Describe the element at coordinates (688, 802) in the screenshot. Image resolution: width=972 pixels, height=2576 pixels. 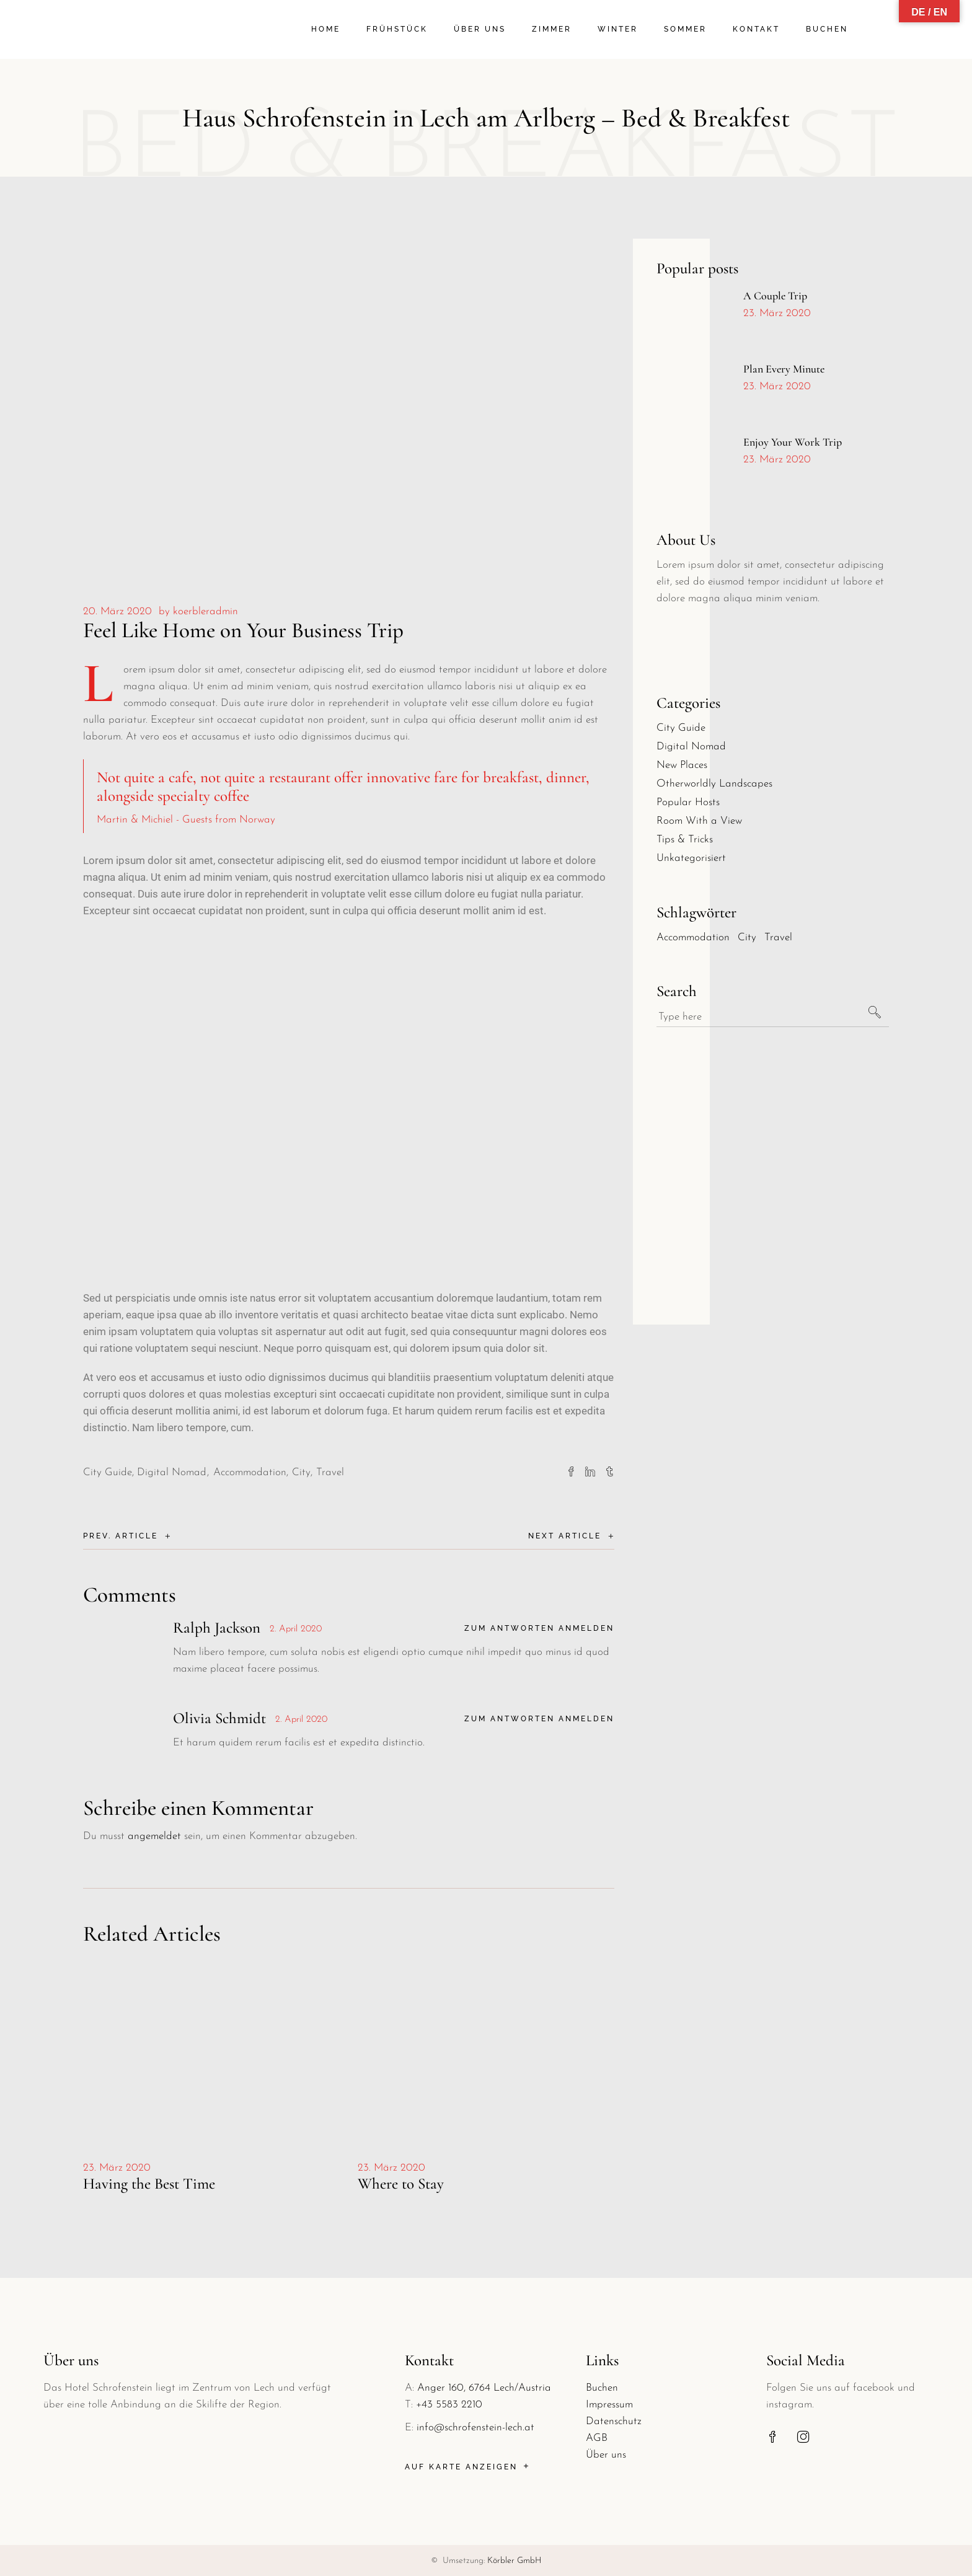
I see `Popular Hosts` at that location.